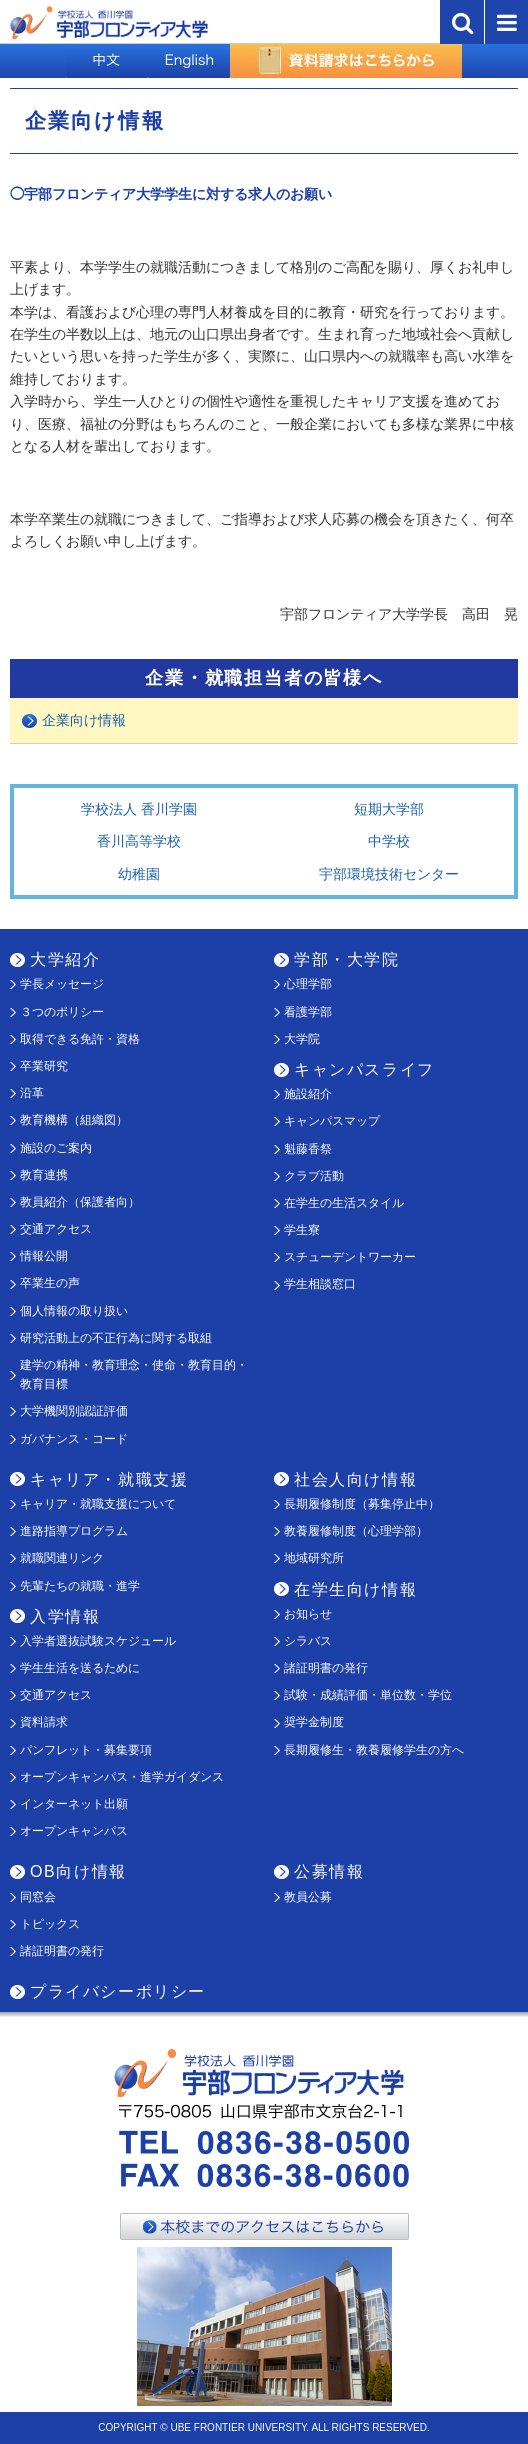  Describe the element at coordinates (44, 1722) in the screenshot. I see `資料請求` at that location.